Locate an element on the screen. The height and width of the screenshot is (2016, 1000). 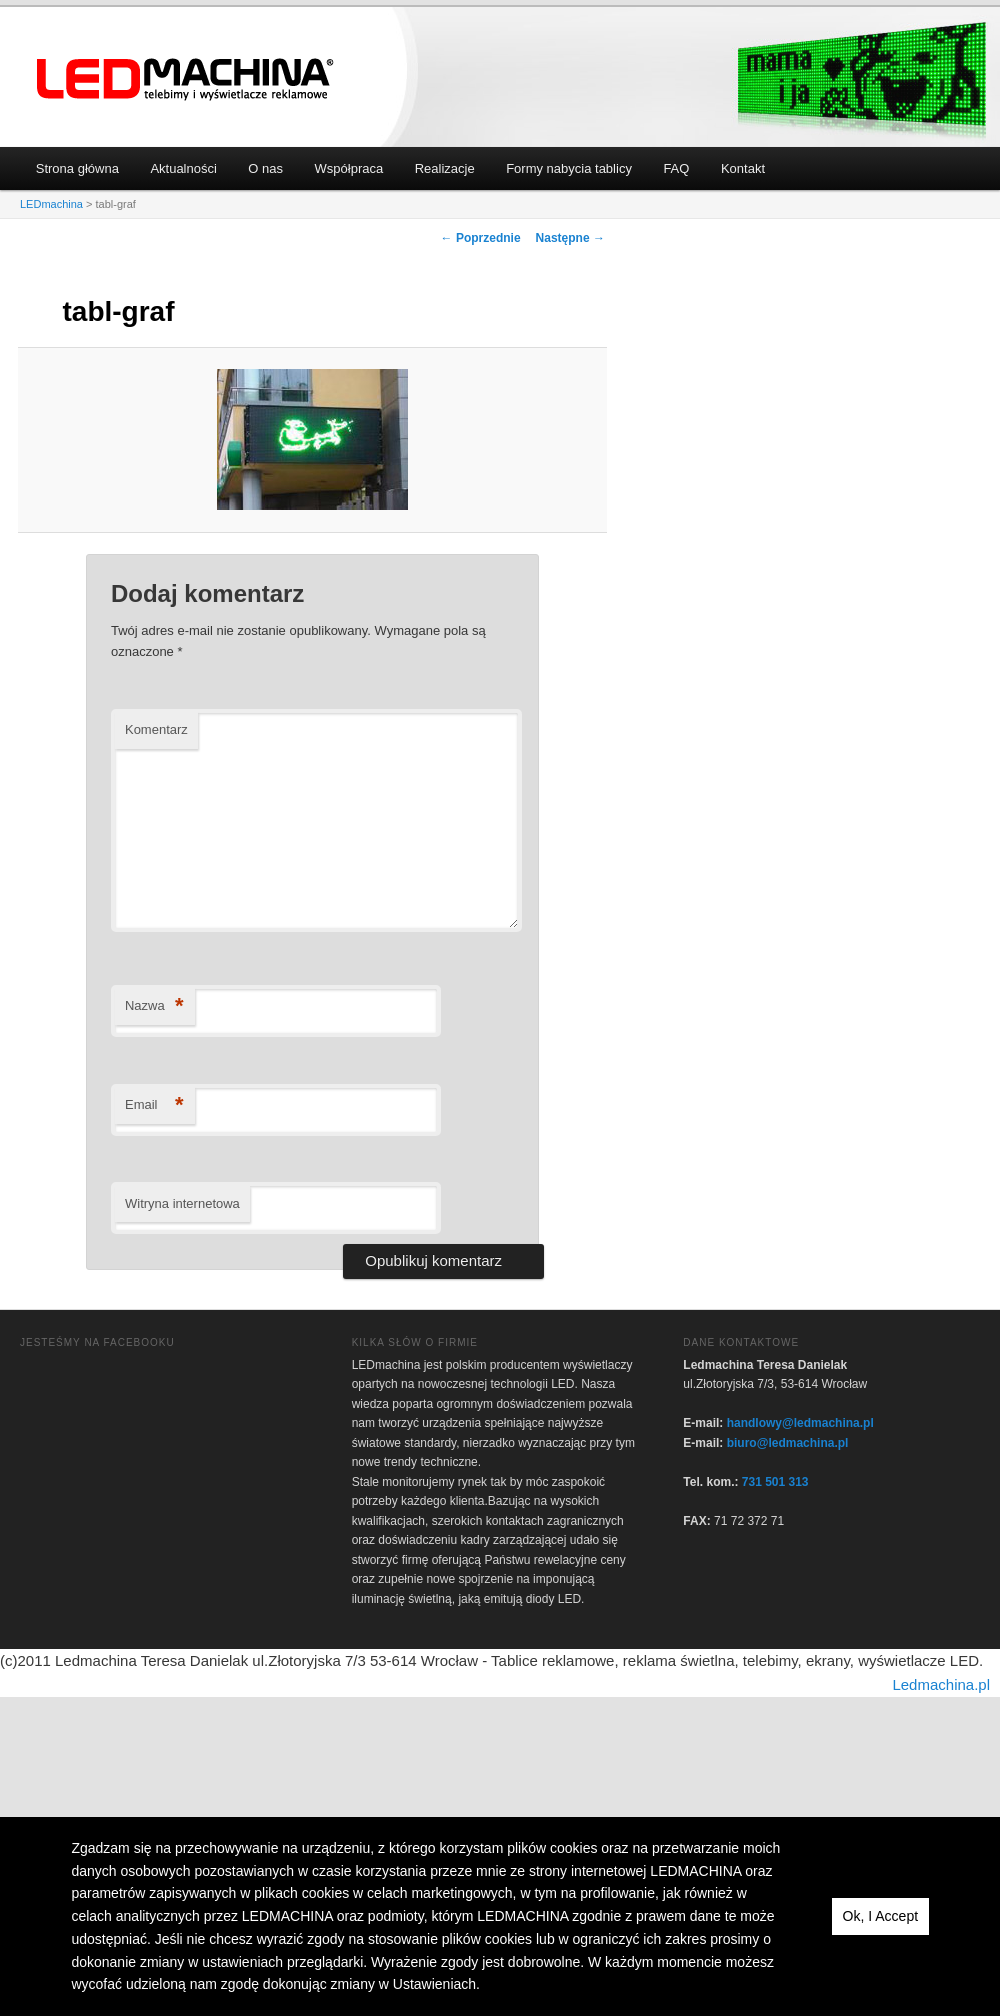
LEDmachina is located at coordinates (186, 79).